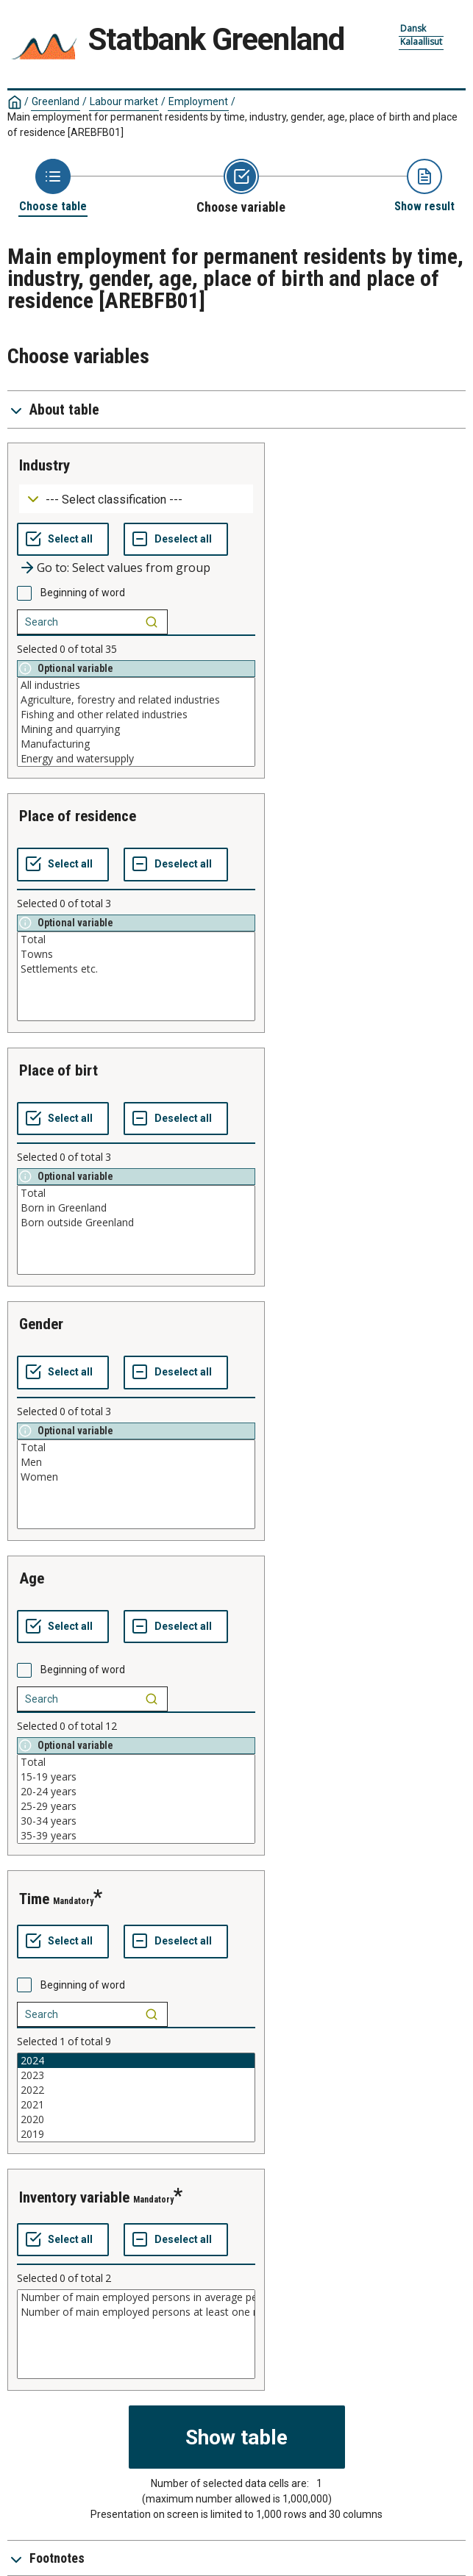  Describe the element at coordinates (176, 540) in the screenshot. I see `[Deselect all selected]` at that location.